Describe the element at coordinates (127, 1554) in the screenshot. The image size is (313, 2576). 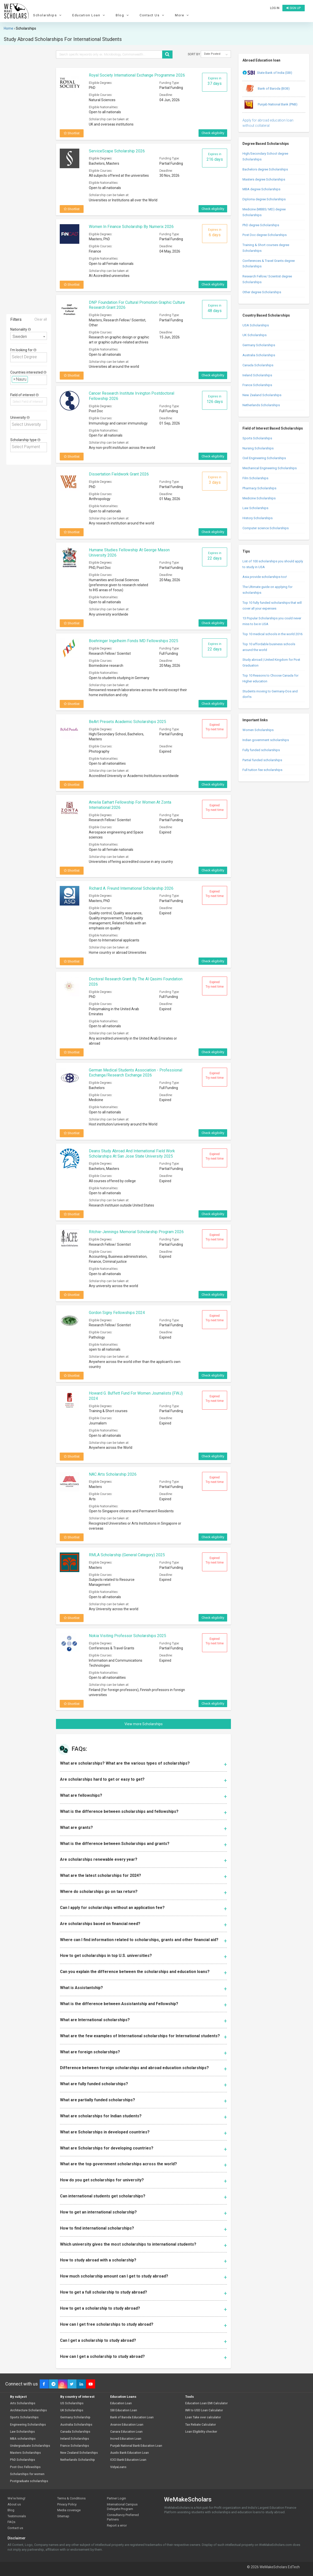
I see `RMLA Scholarship (General Category) 2025` at that location.